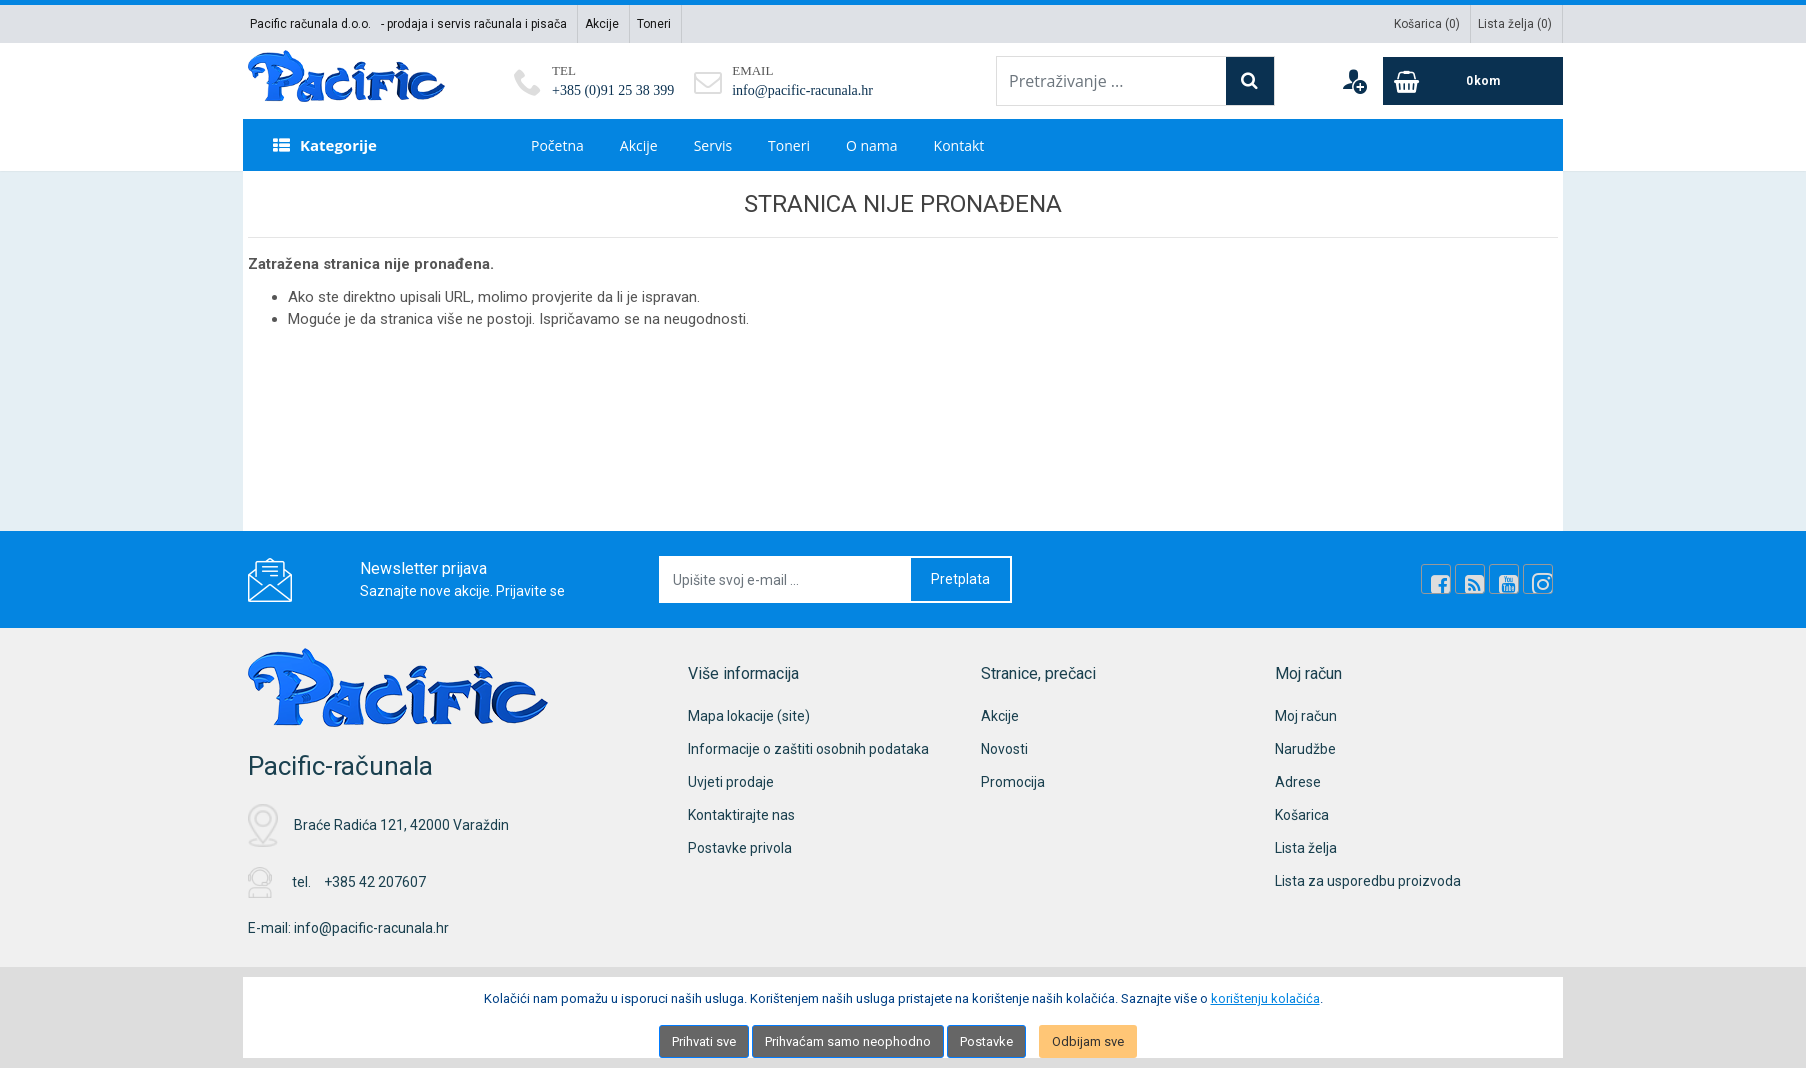 This screenshot has width=1806, height=1068. Describe the element at coordinates (1298, 782) in the screenshot. I see `Adrese` at that location.